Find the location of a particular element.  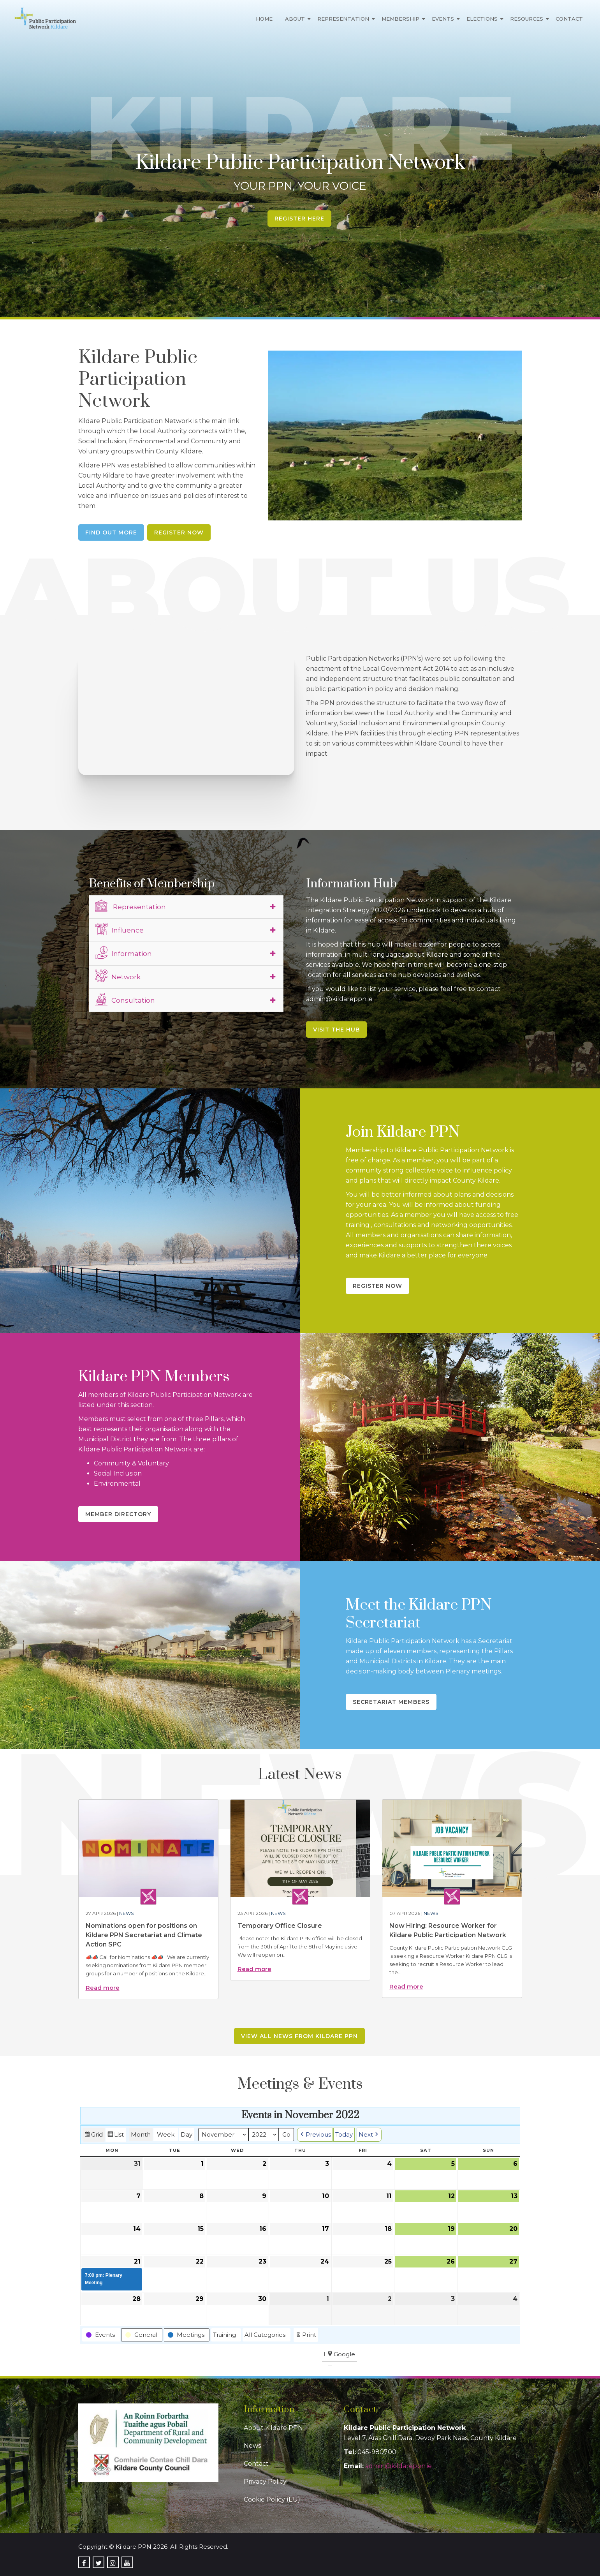

About is located at coordinates (295, 19).